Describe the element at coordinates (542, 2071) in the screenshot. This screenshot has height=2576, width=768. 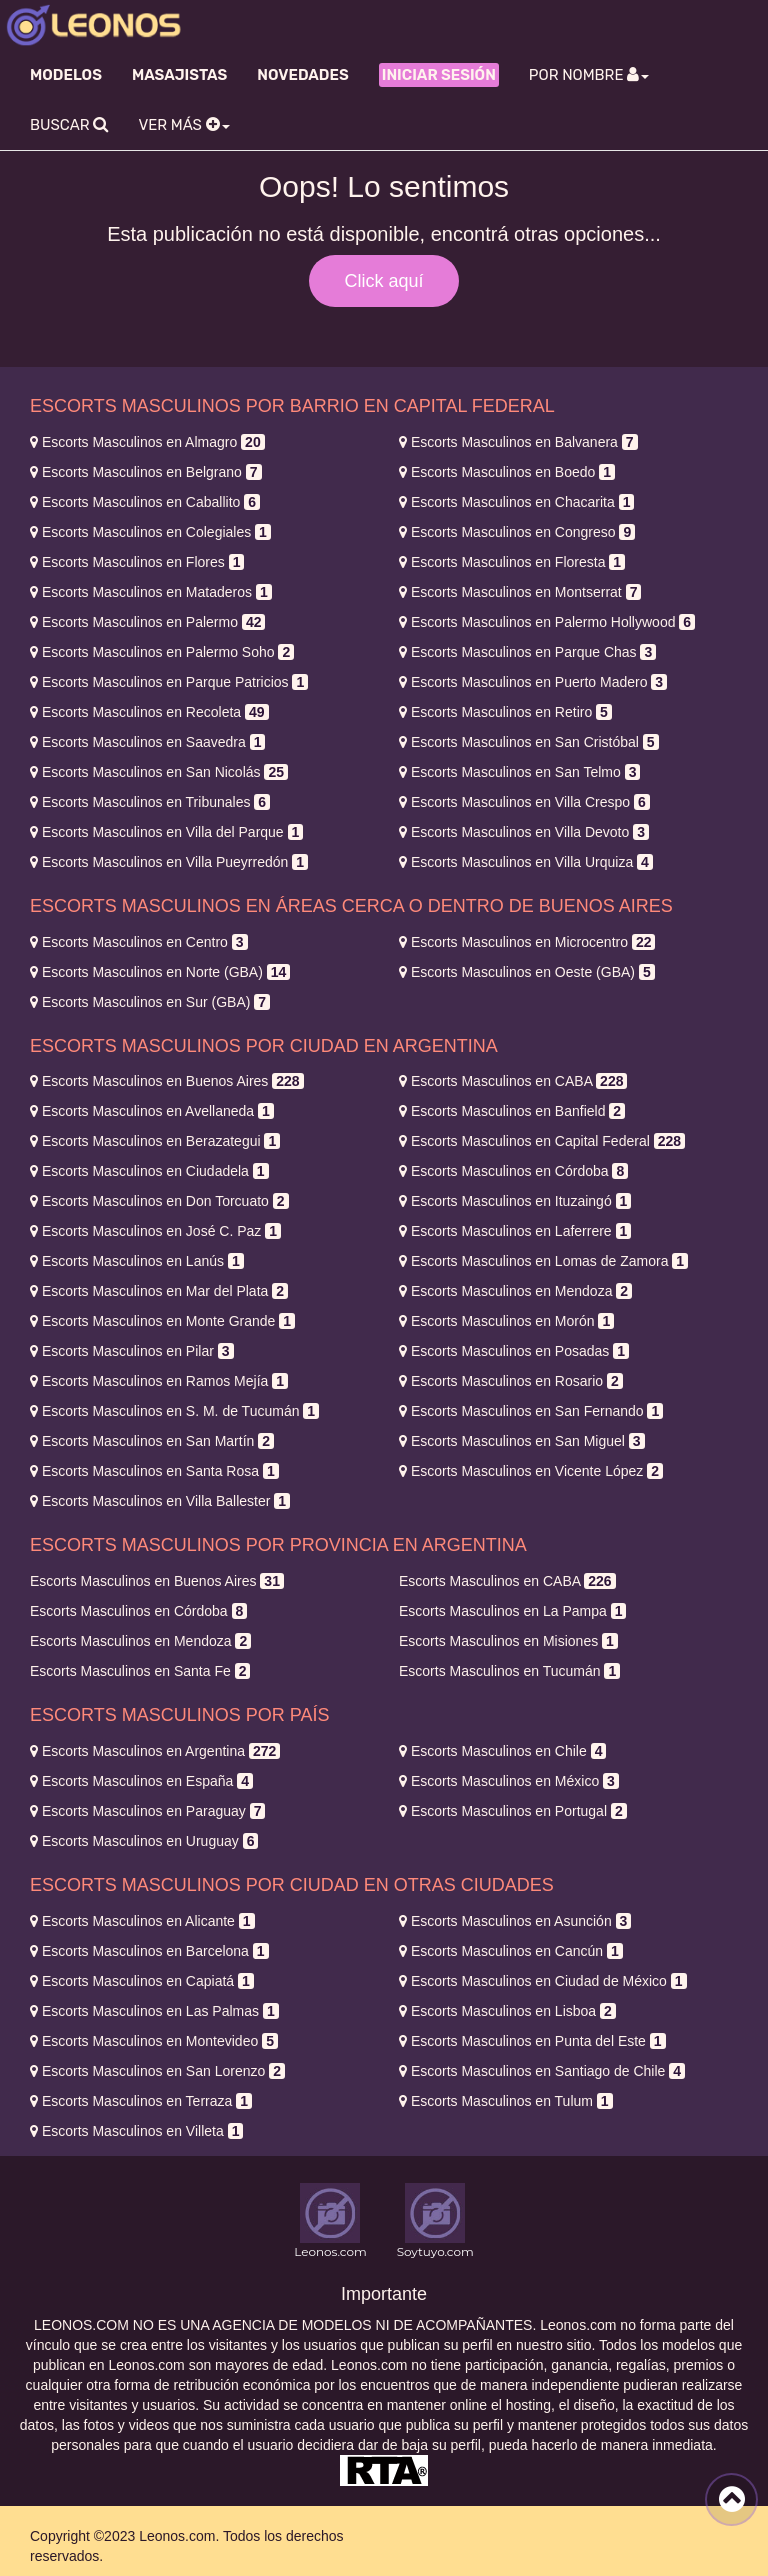
I see `Santiago de Chile` at that location.